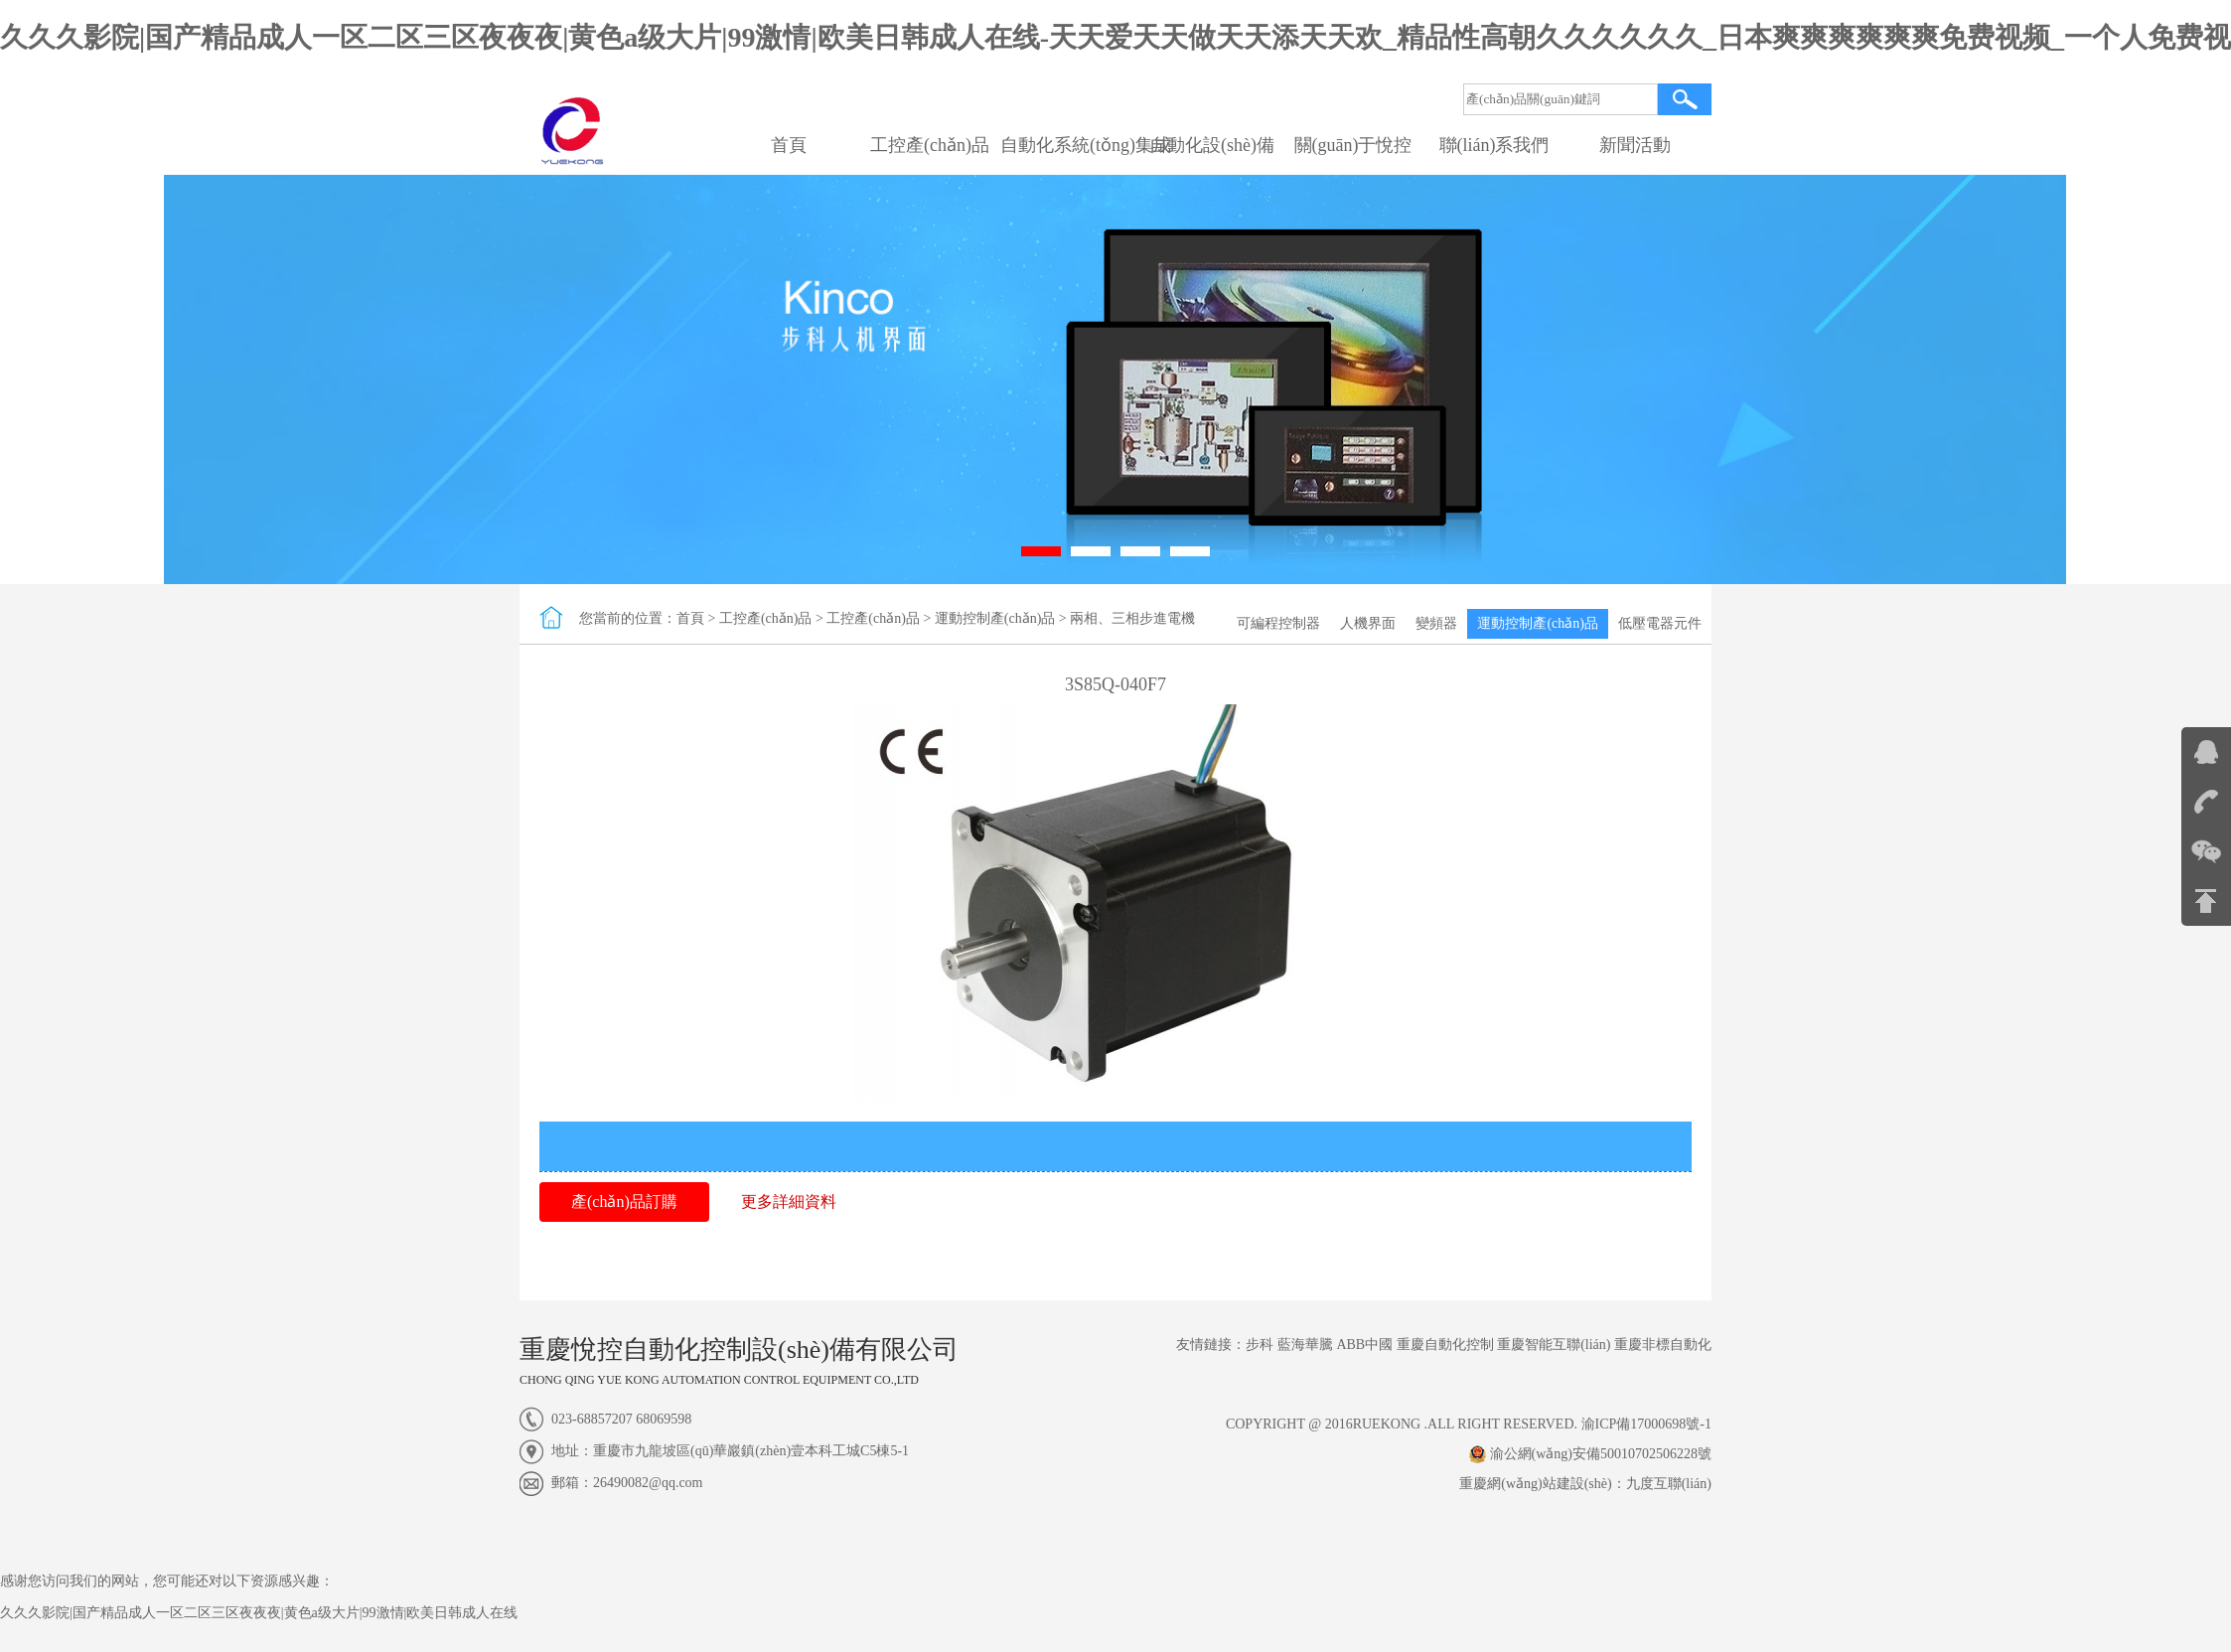 This screenshot has height=1652, width=2231. Describe the element at coordinates (1445, 1344) in the screenshot. I see `重慶自動化控制` at that location.